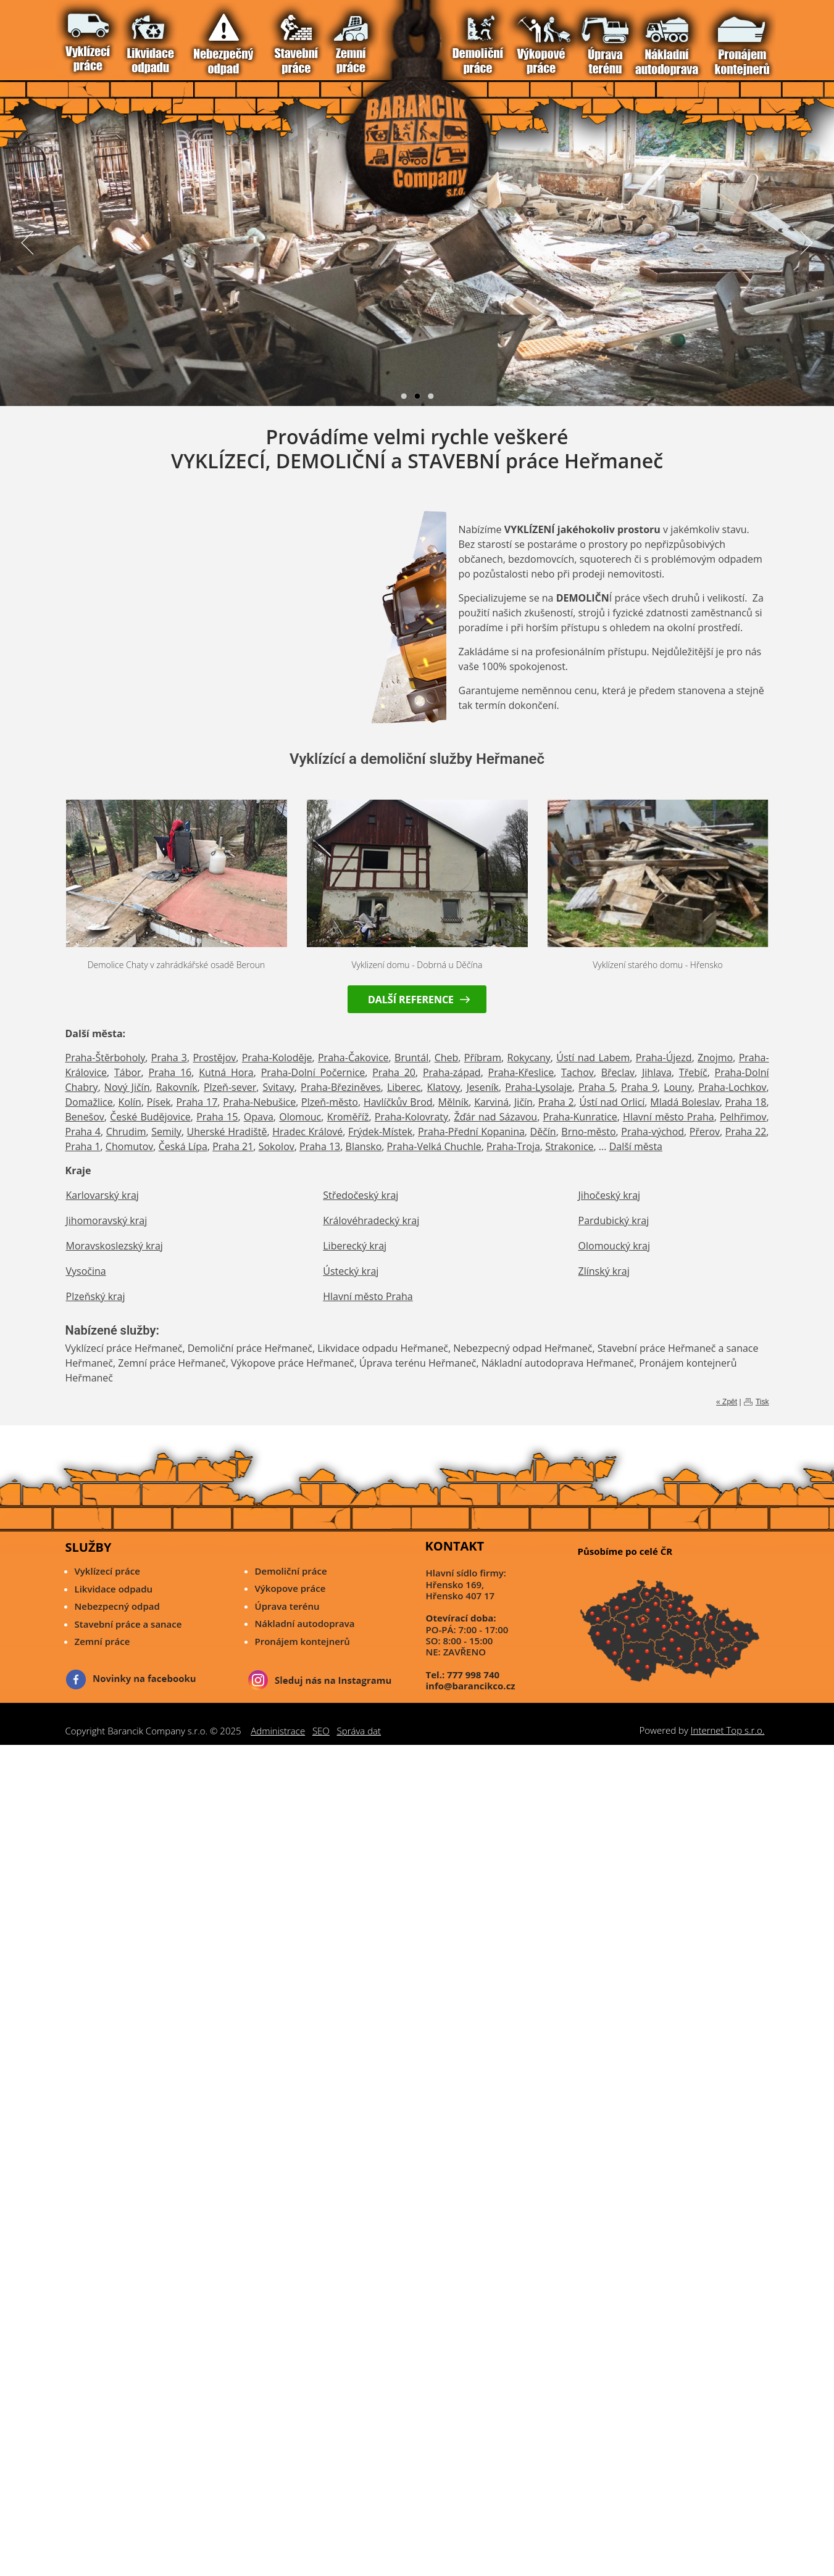  I want to click on Moravskoslezský kraj, so click(114, 1246).